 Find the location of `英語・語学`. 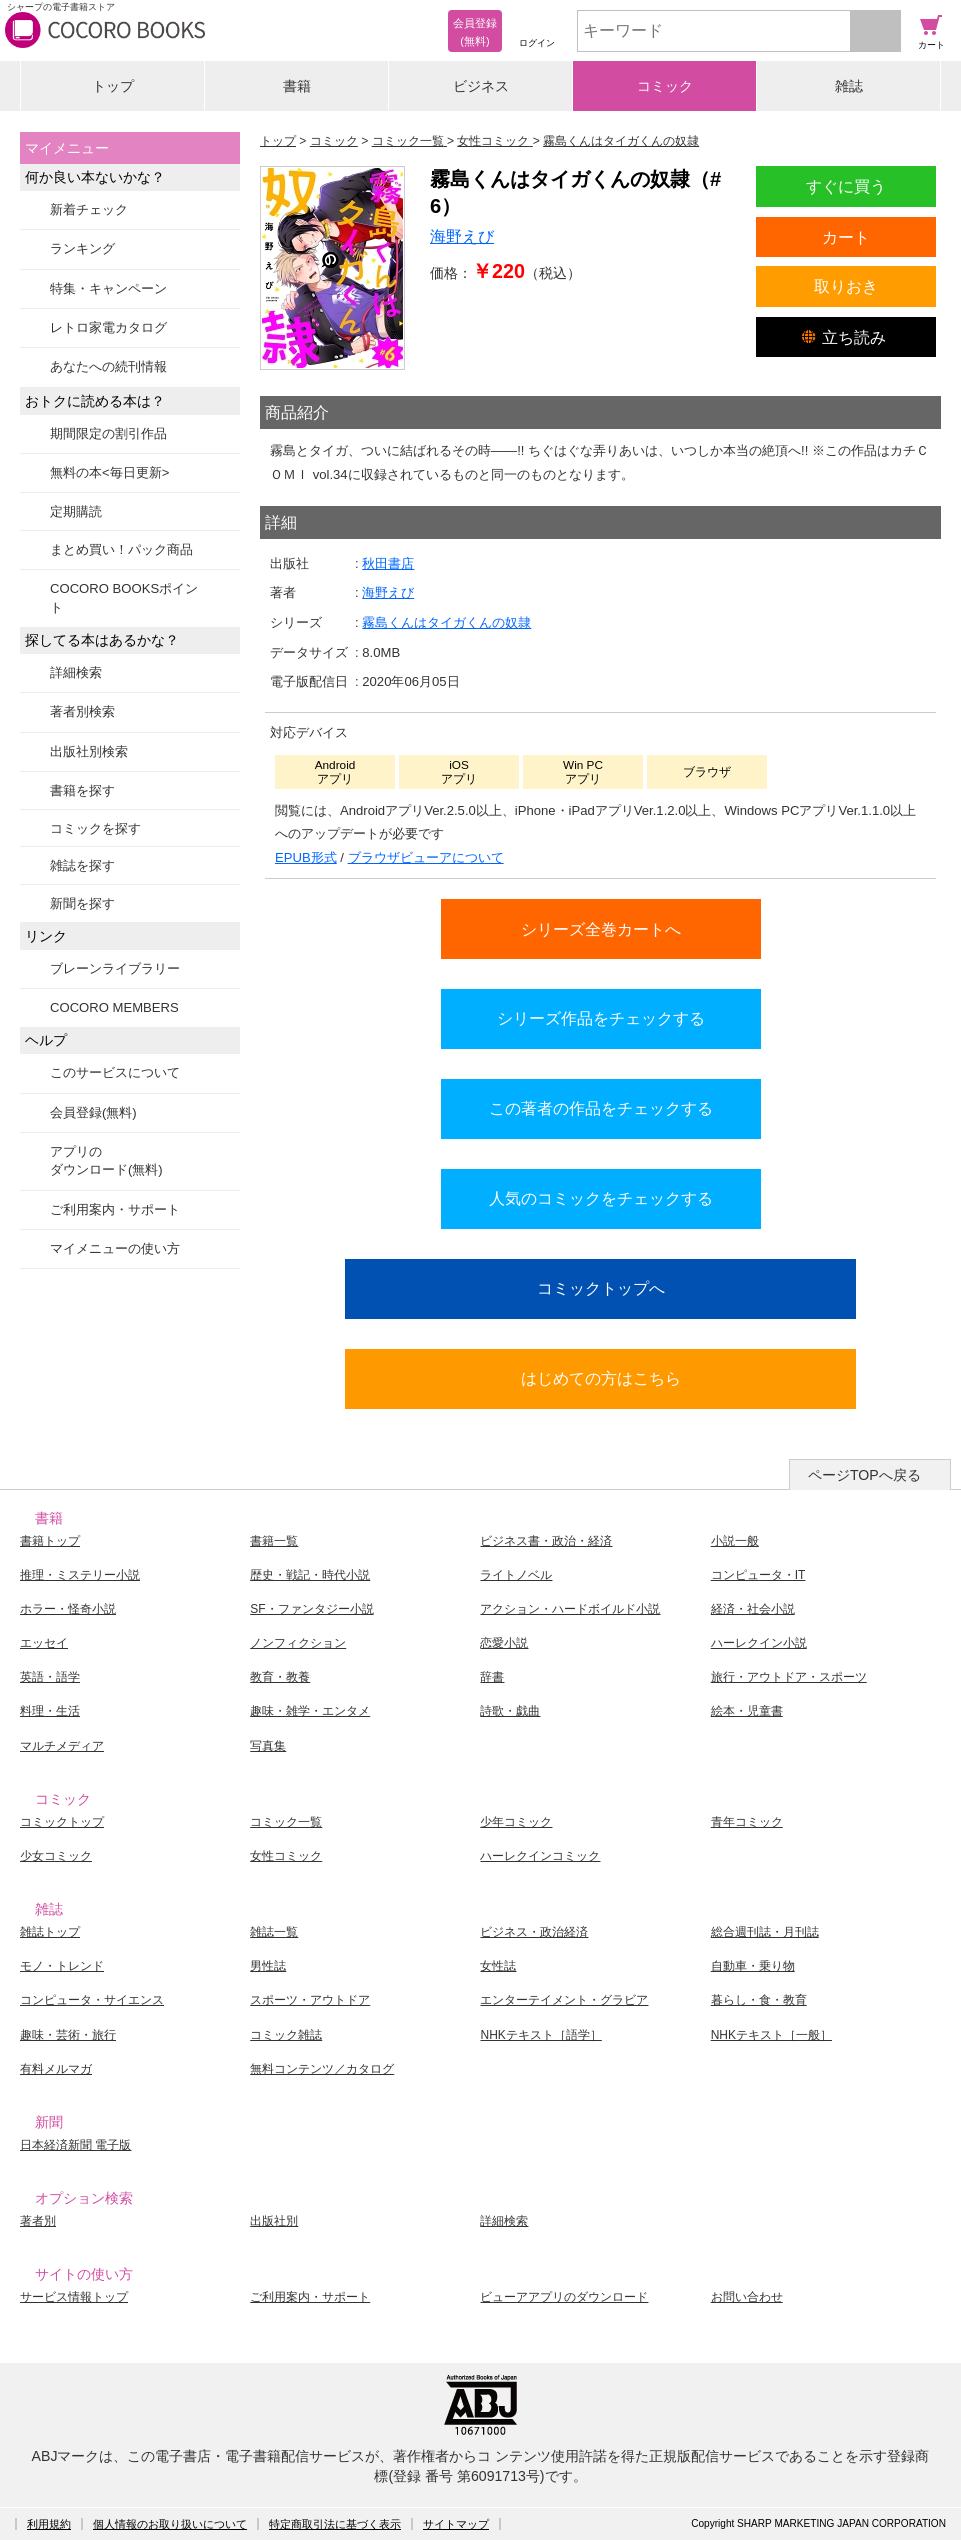

英語・語学 is located at coordinates (50, 1677).